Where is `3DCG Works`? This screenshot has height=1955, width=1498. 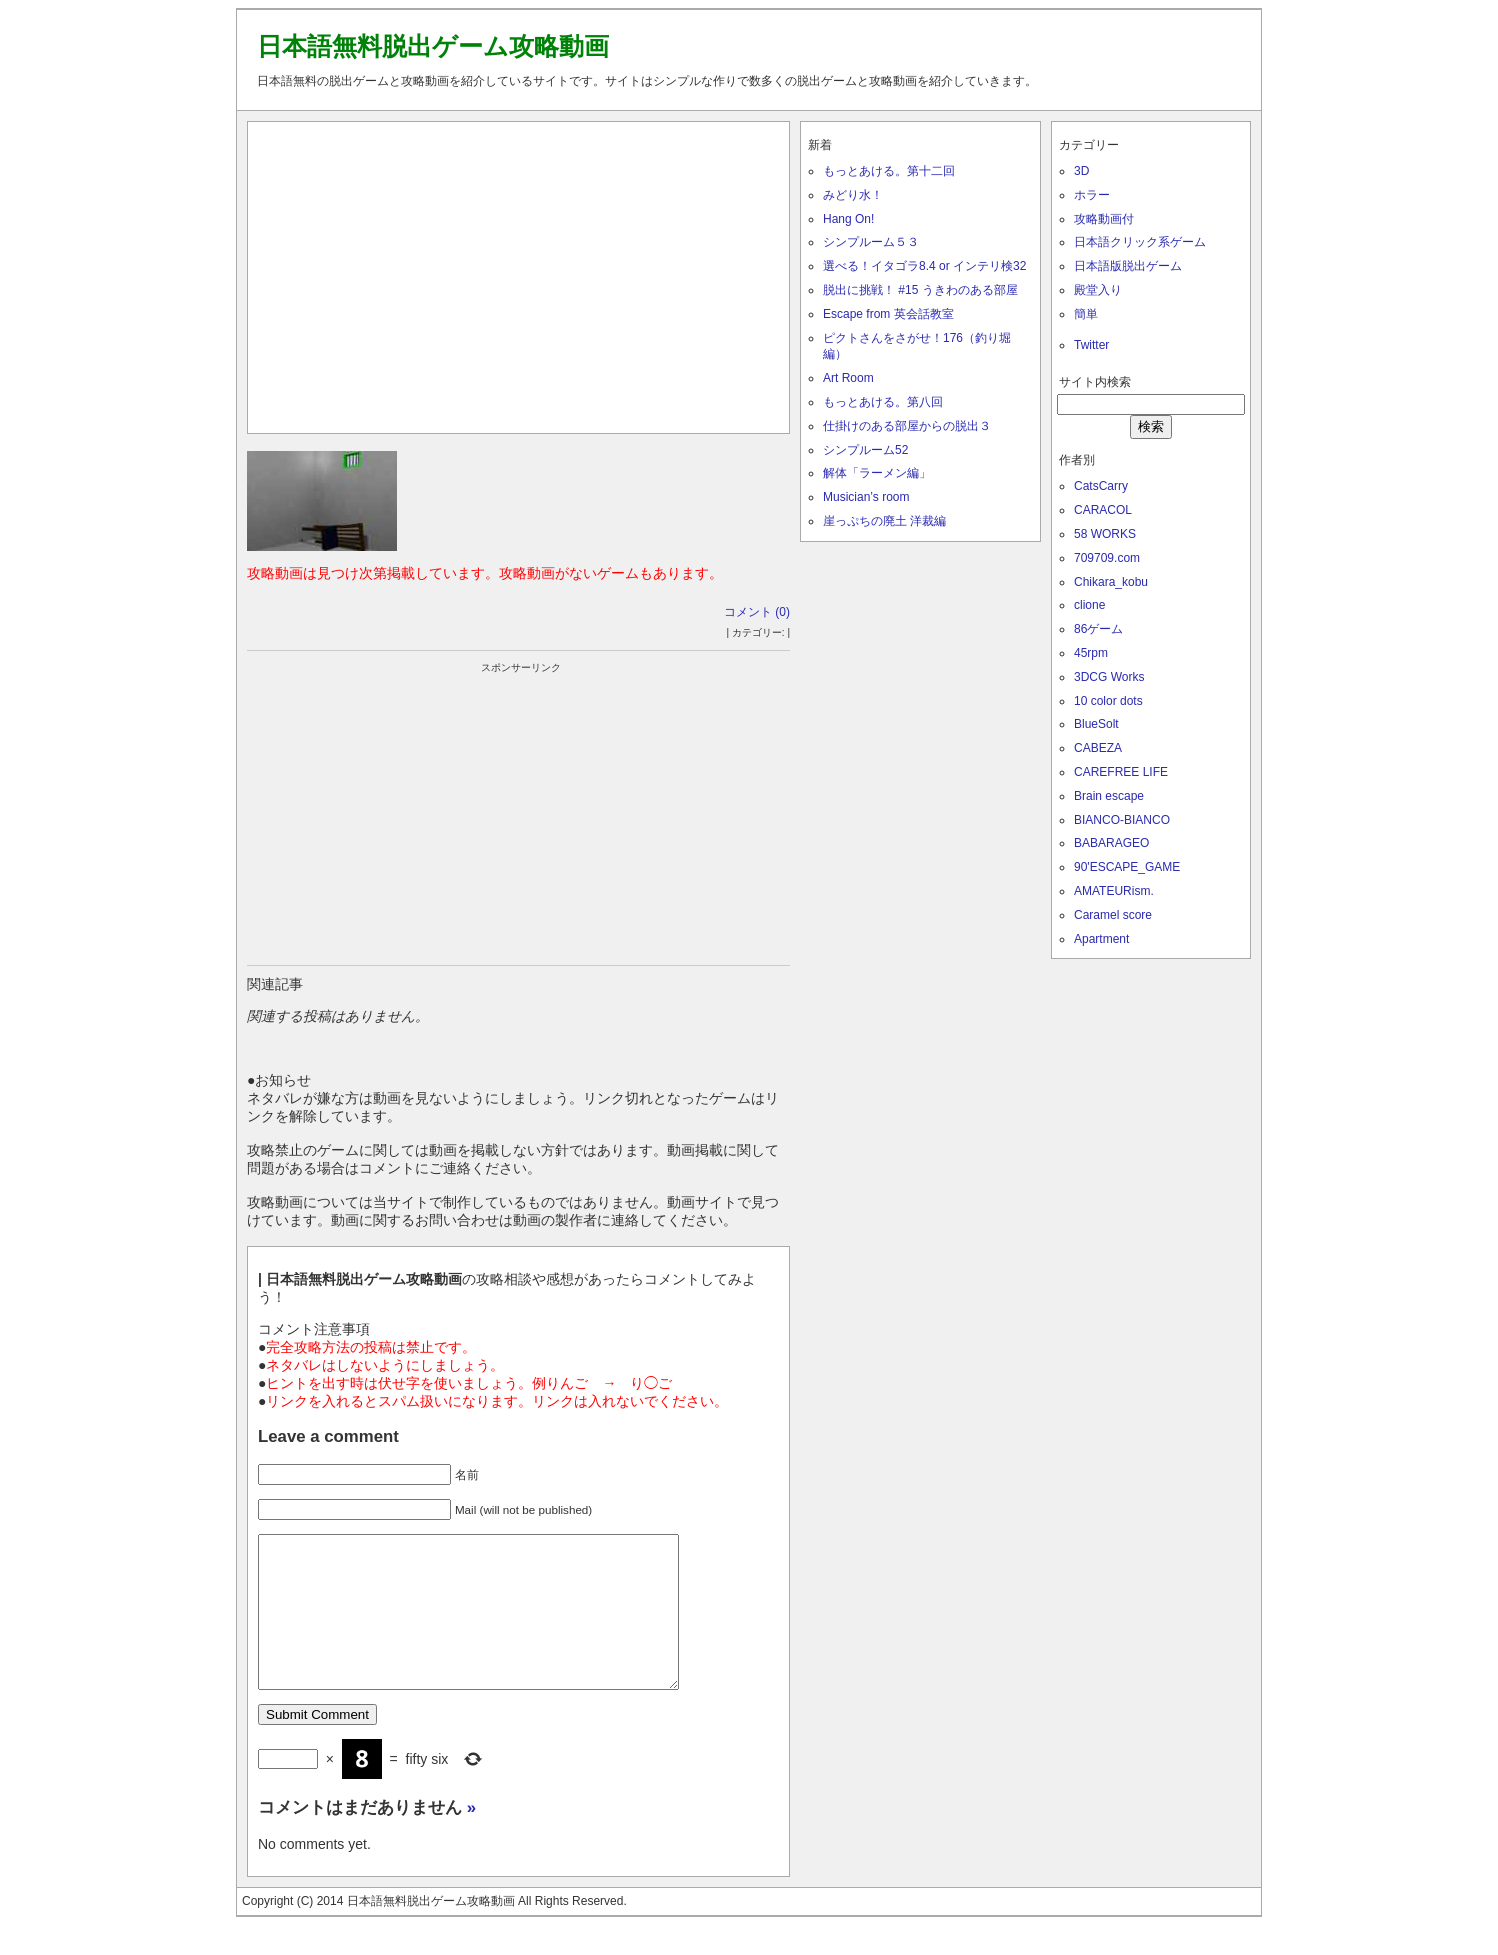 3DCG Works is located at coordinates (1109, 677).